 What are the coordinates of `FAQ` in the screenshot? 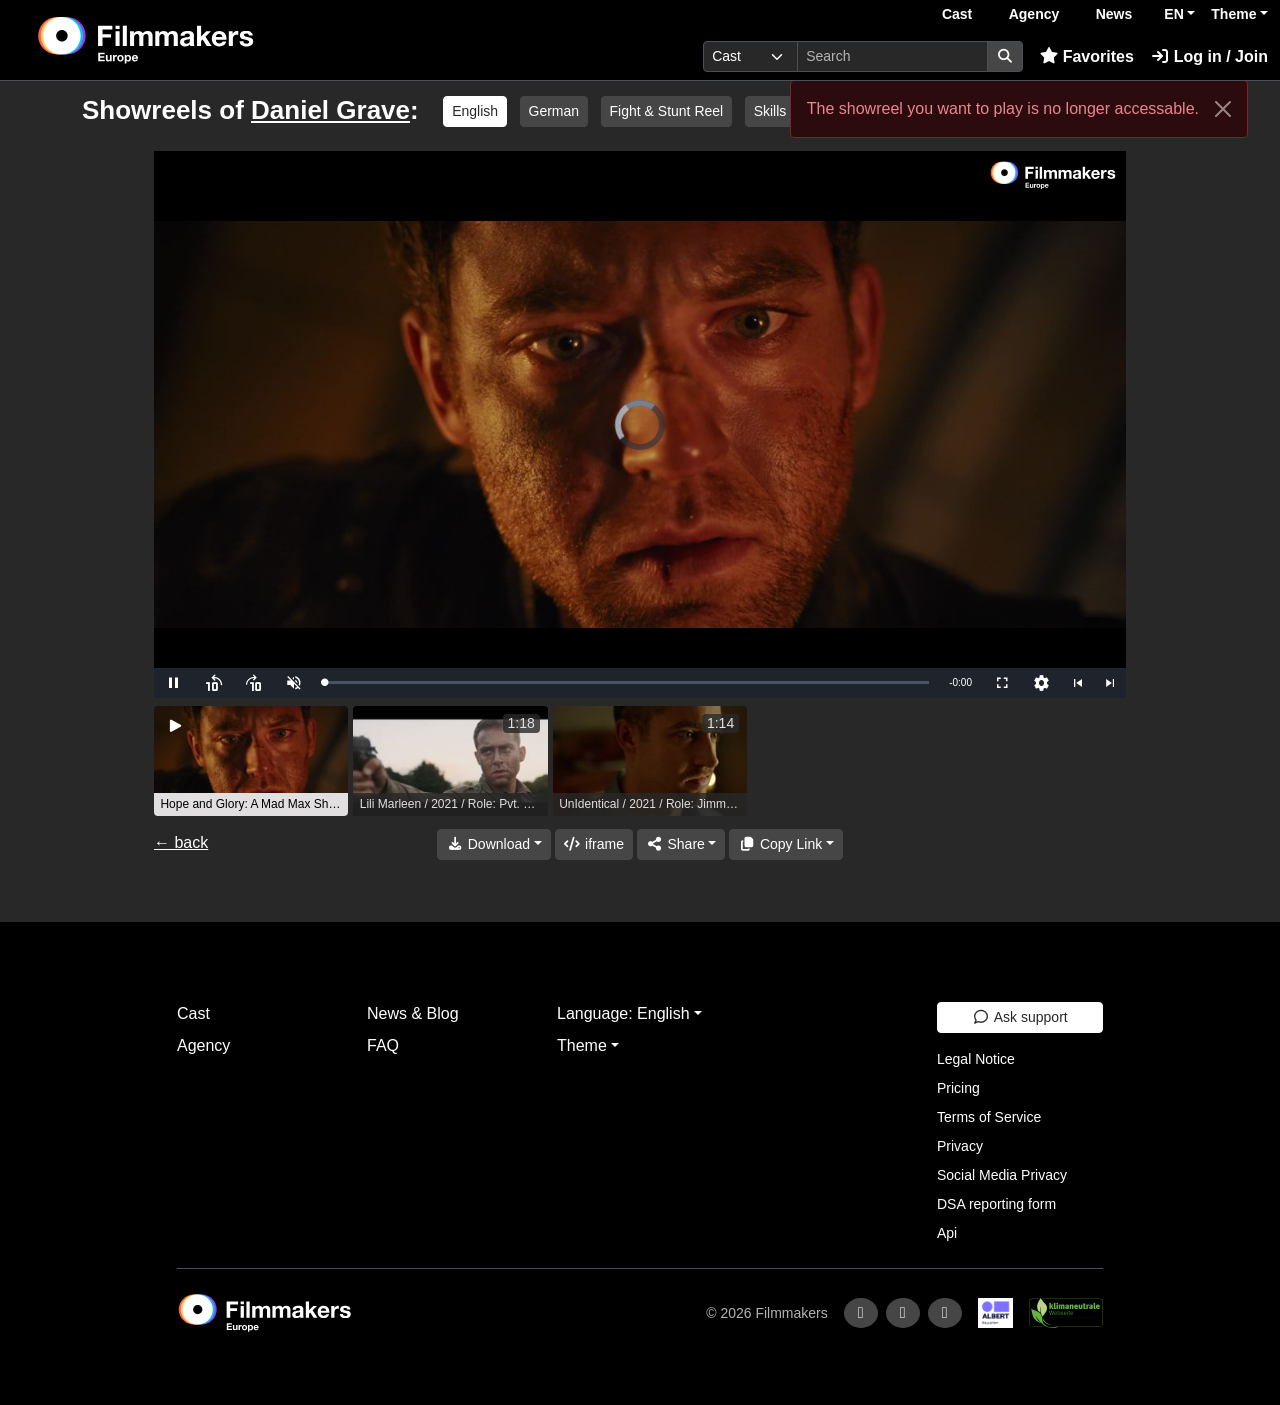 It's located at (383, 1045).